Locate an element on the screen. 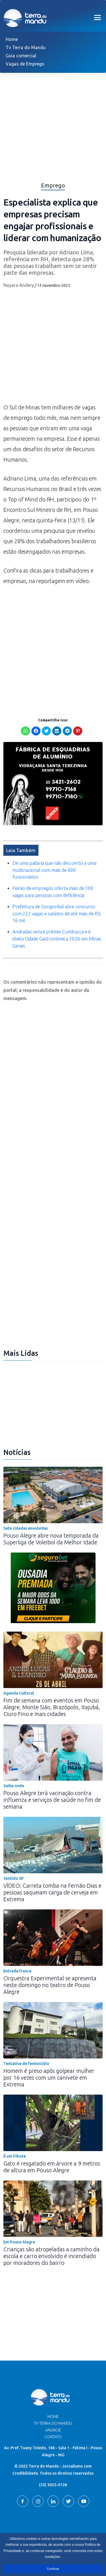 The height and width of the screenshot is (2576, 106). Fim de semana com eventos em Pouso Alegre, Monte Sião, Brazópolis, Itajubá, Ouro Fino e mais cidades is located at coordinates (51, 1707).